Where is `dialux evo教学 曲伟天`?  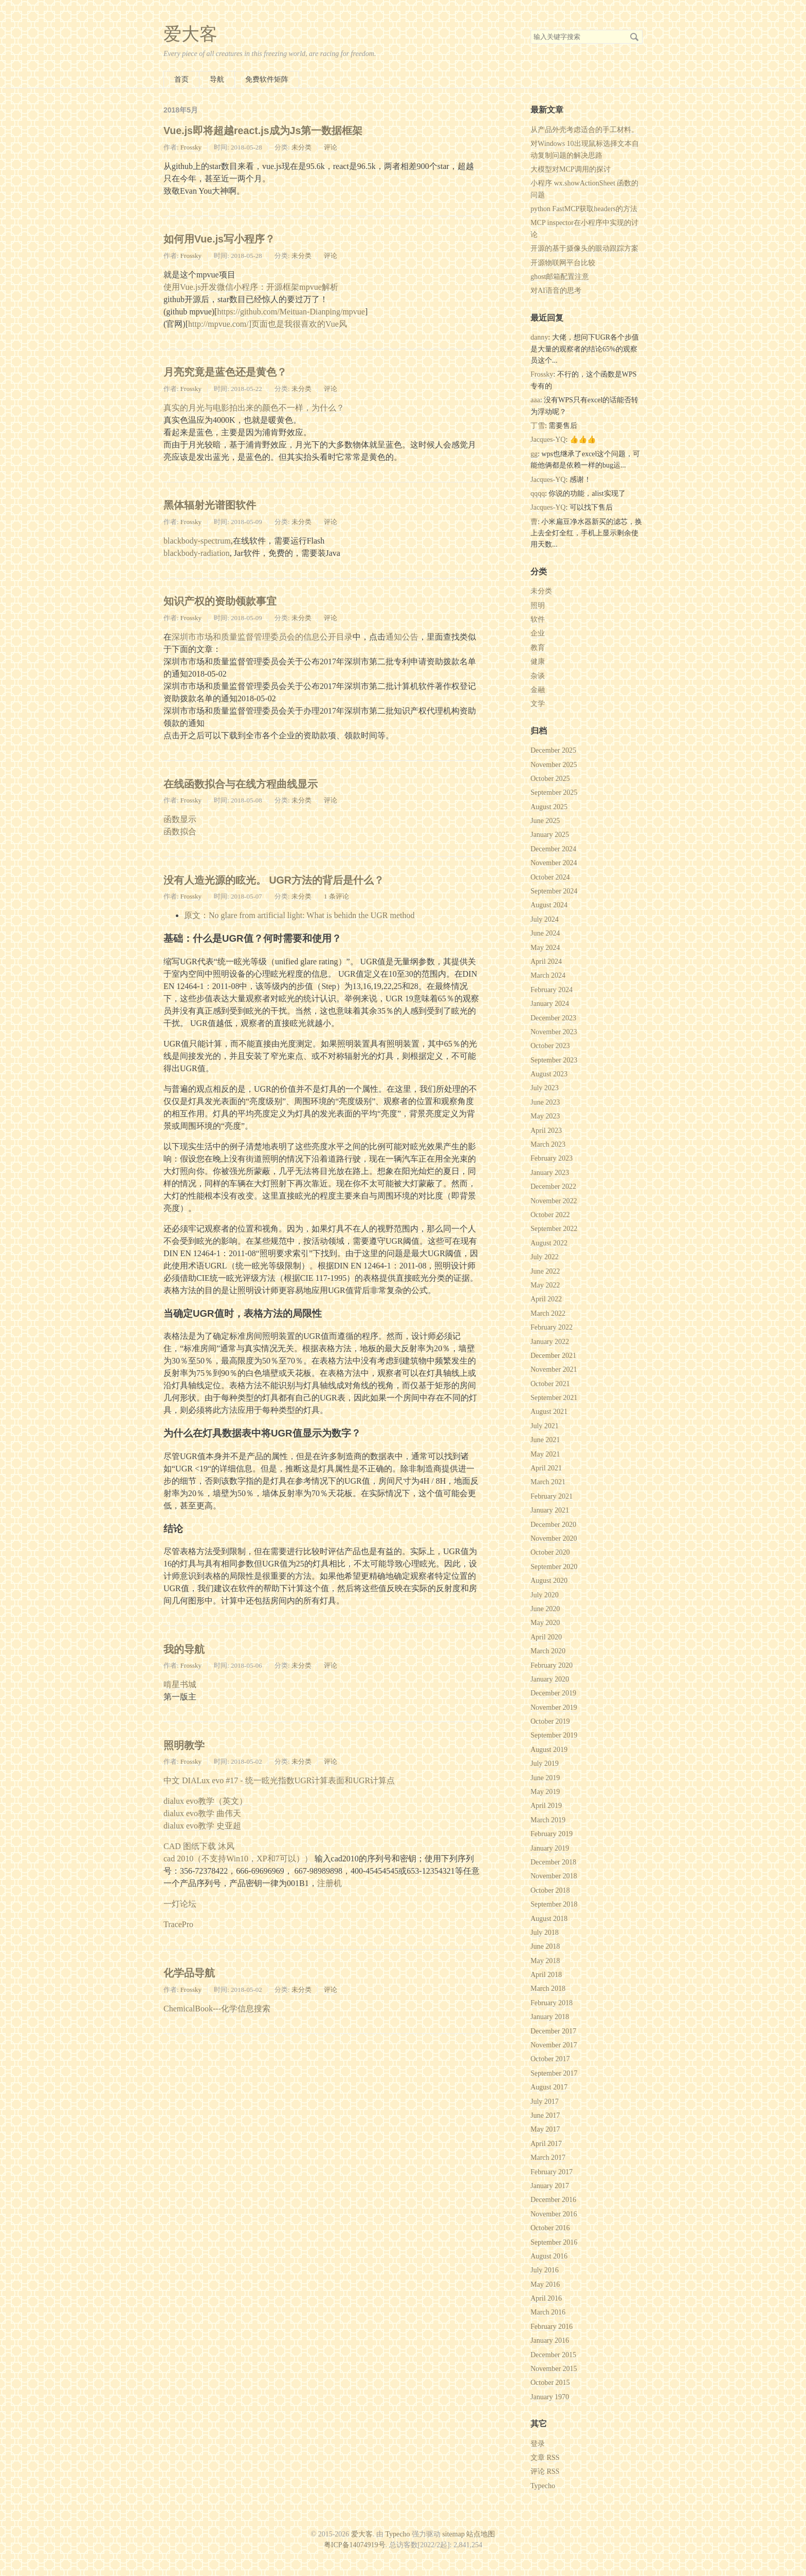
dialux evo教学 曲伟天 is located at coordinates (202, 1813).